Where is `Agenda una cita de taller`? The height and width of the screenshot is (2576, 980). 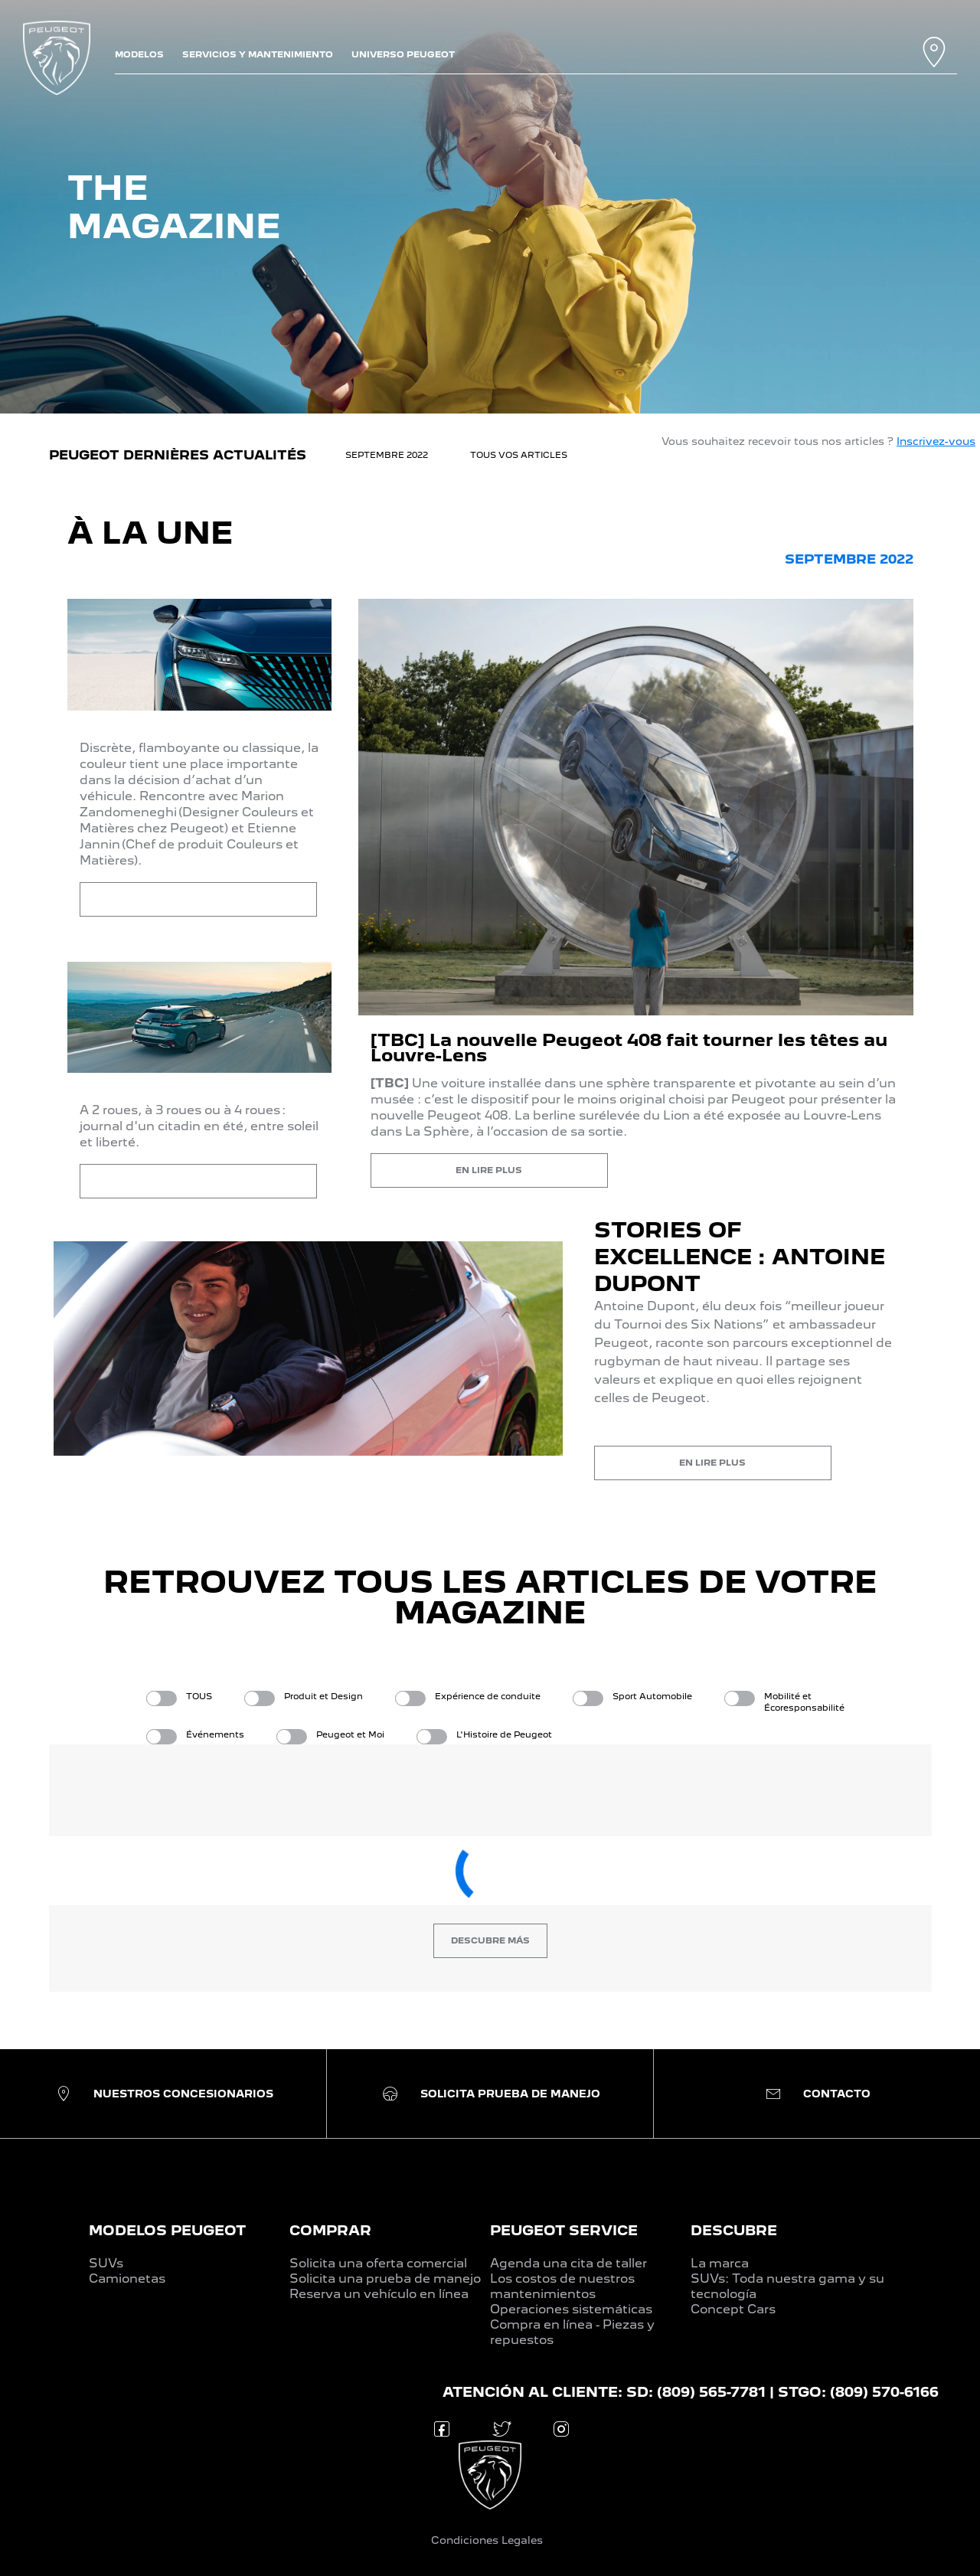
Agenda una cita de taller is located at coordinates (568, 2263).